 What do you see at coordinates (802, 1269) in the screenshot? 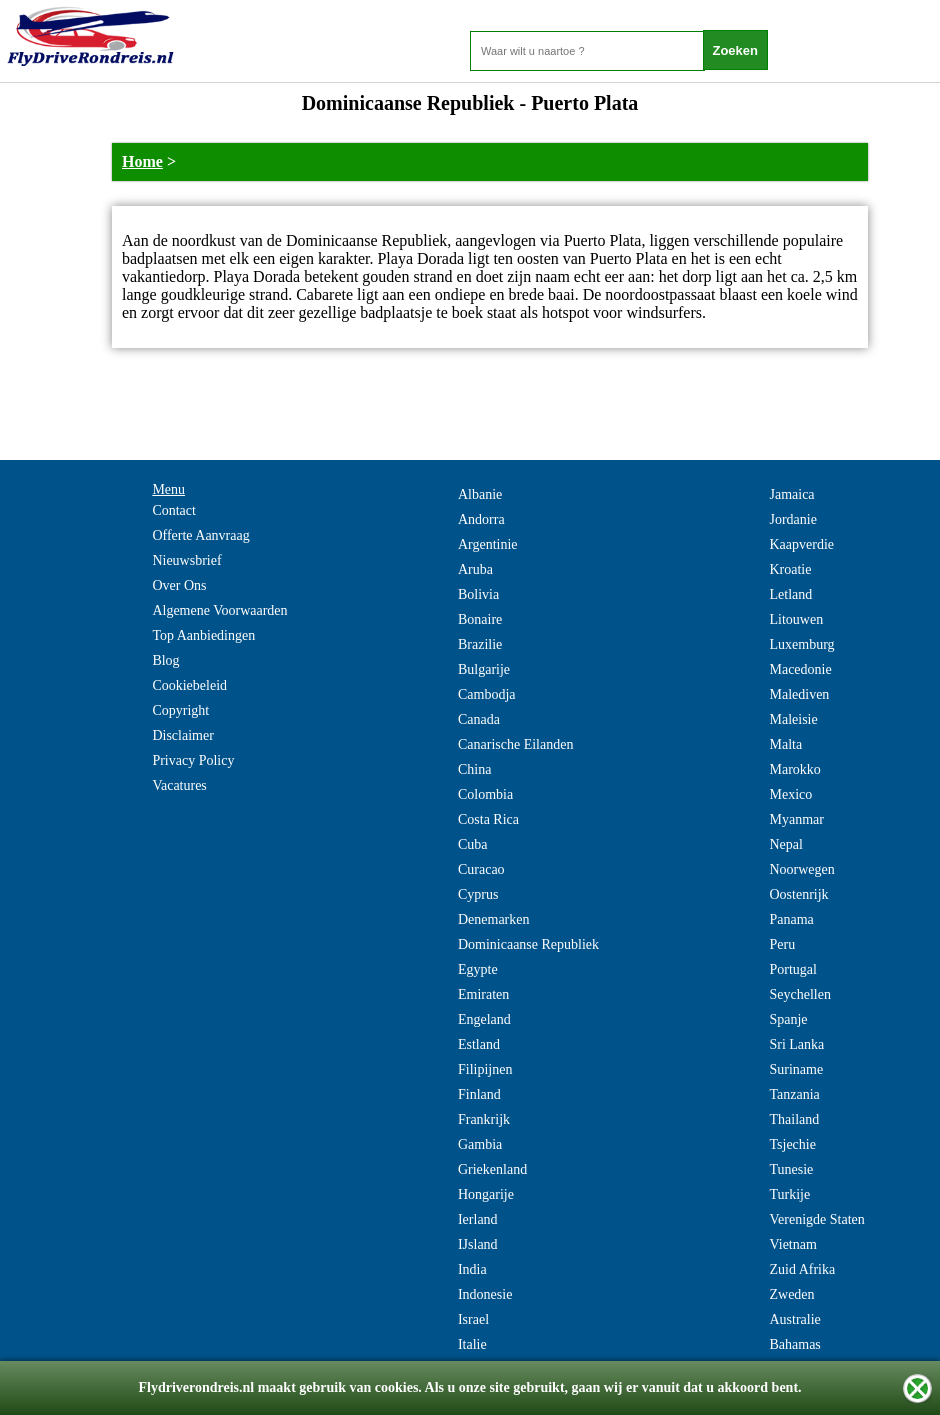
I see `Zuid Afrika` at bounding box center [802, 1269].